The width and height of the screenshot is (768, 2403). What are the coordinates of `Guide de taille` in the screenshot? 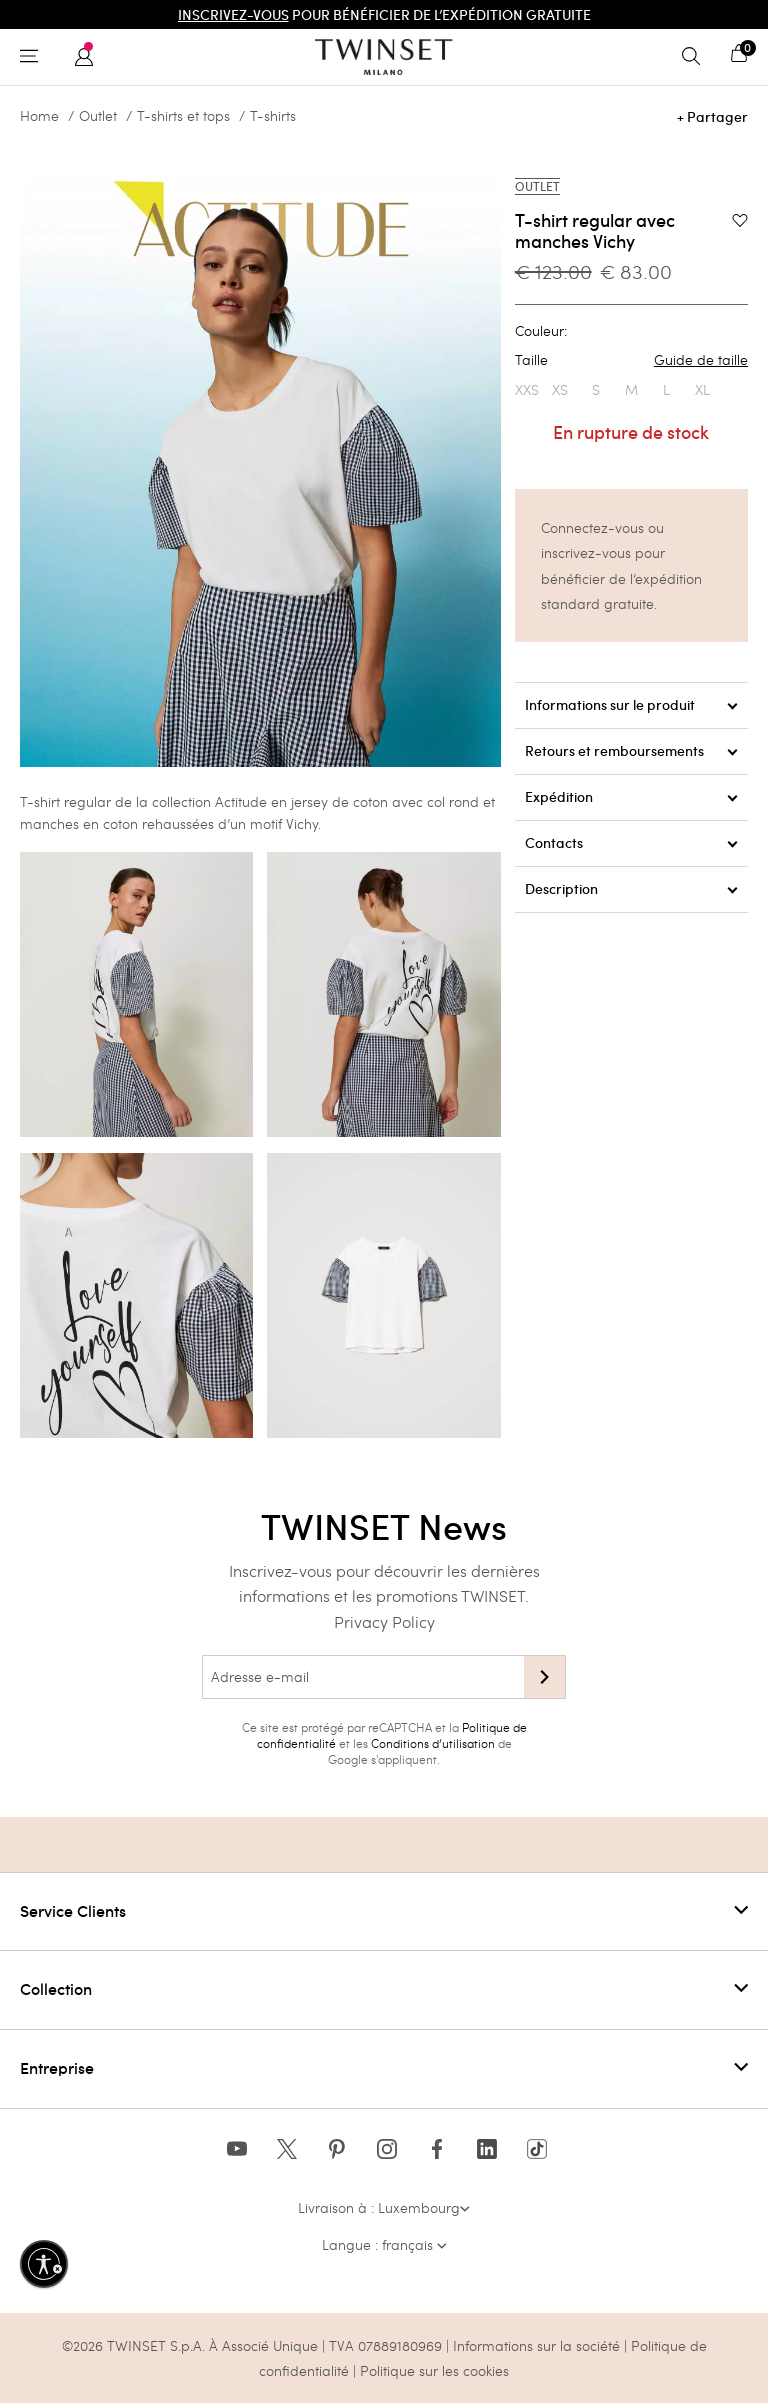 It's located at (701, 360).